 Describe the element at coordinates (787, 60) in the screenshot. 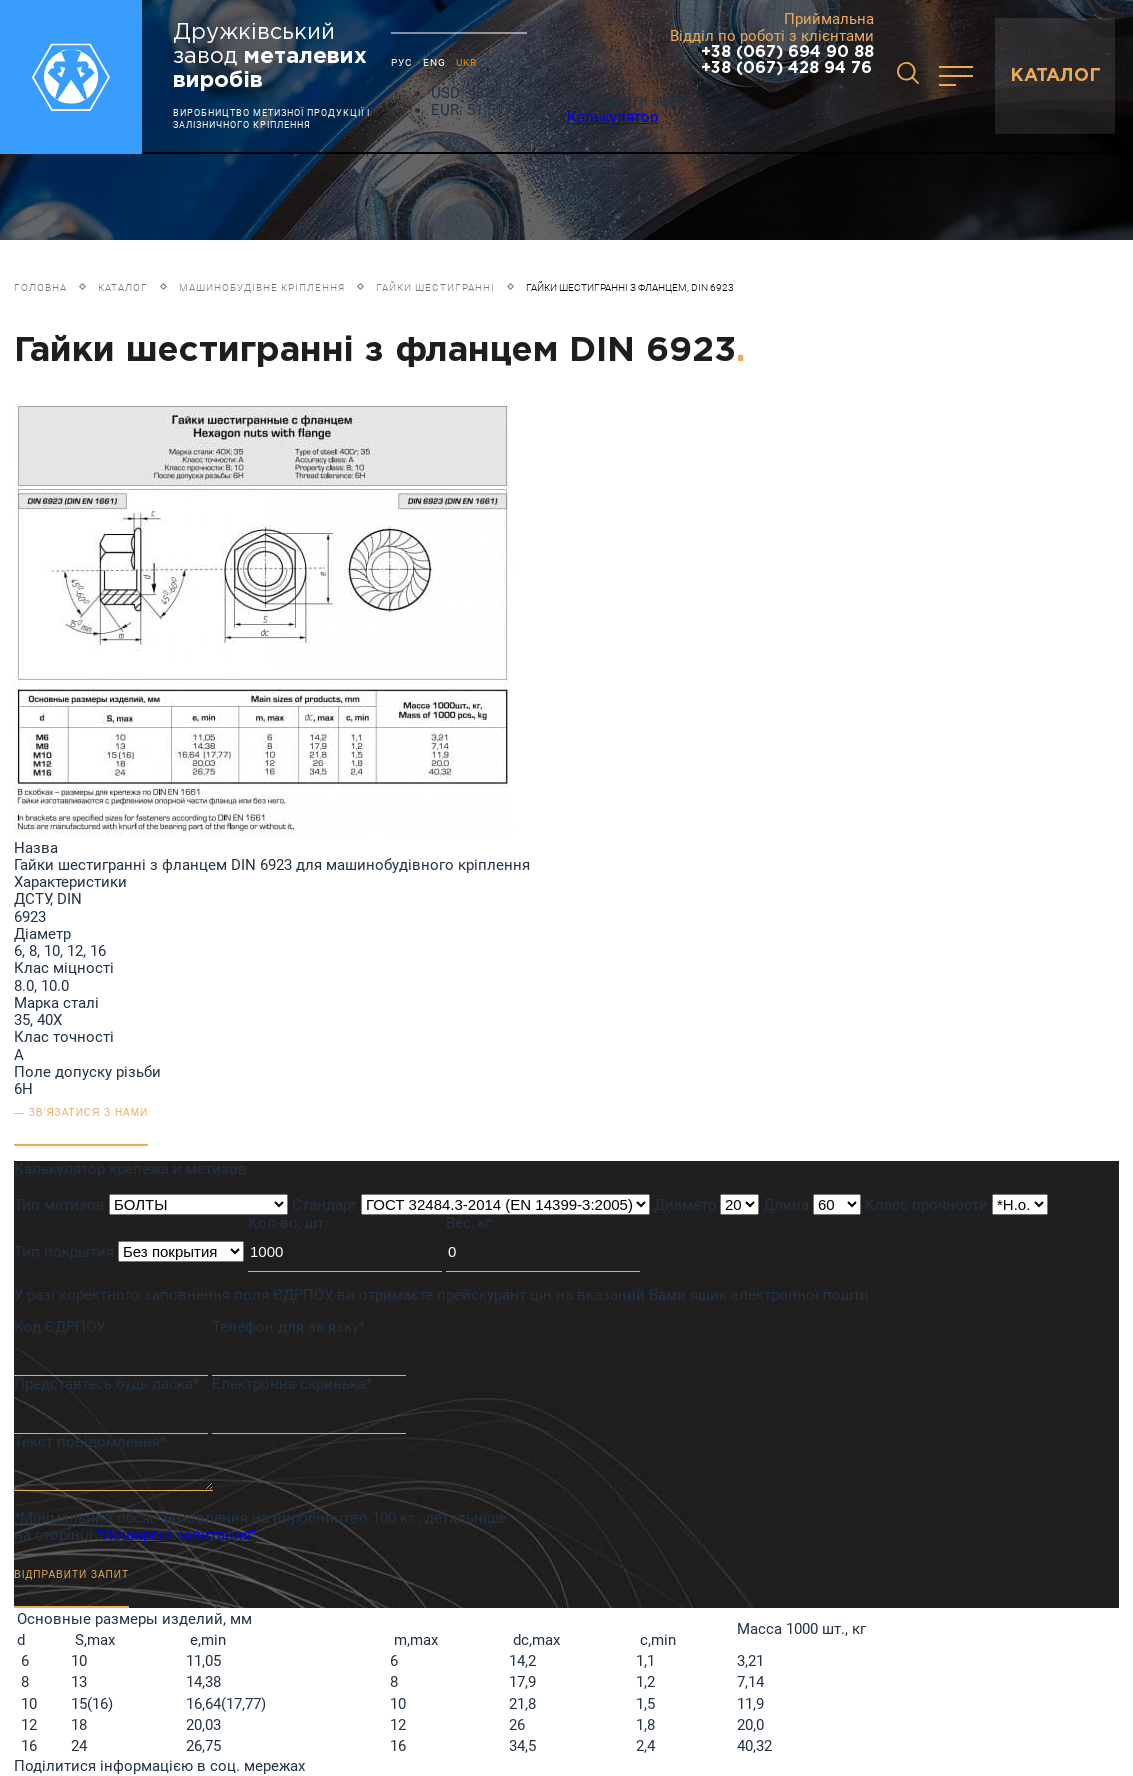

I see `+38 (067) 694 90 88 +38 (067) 428 94 76` at that location.